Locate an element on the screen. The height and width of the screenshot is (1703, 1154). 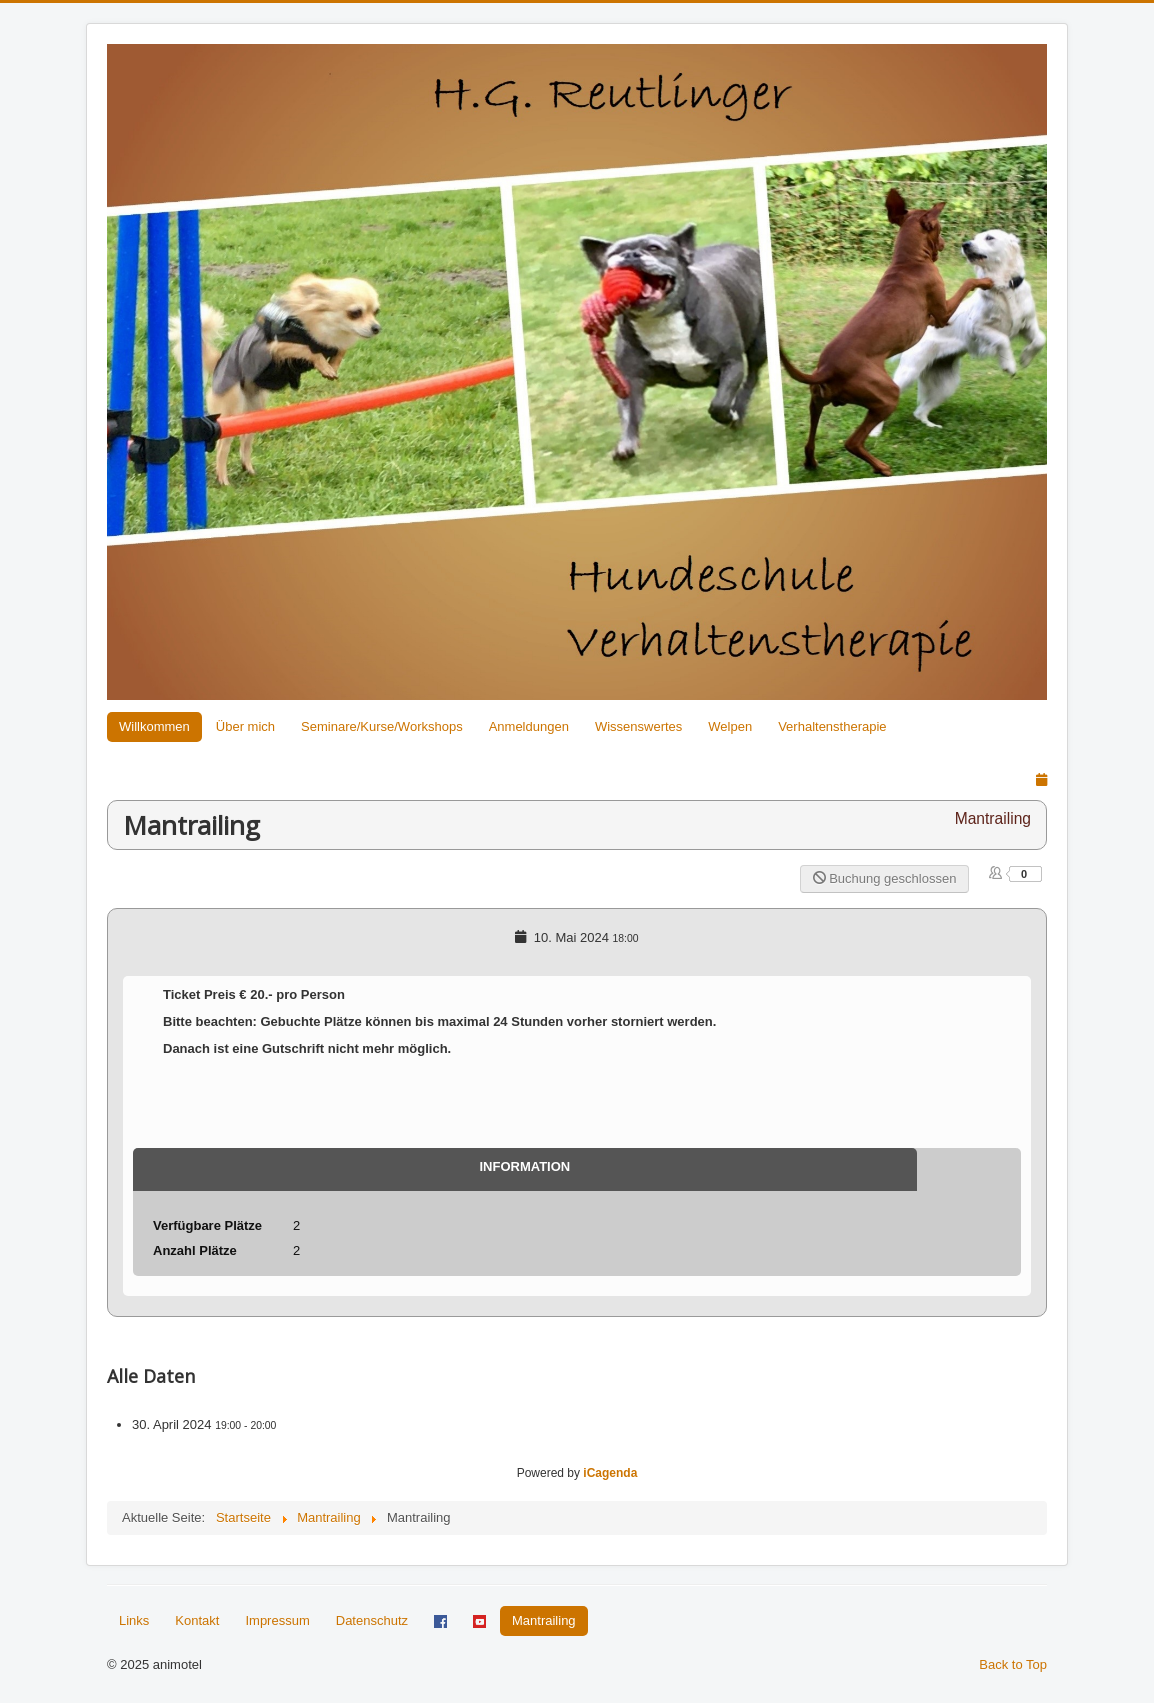
Information is located at coordinates (524, 1166).